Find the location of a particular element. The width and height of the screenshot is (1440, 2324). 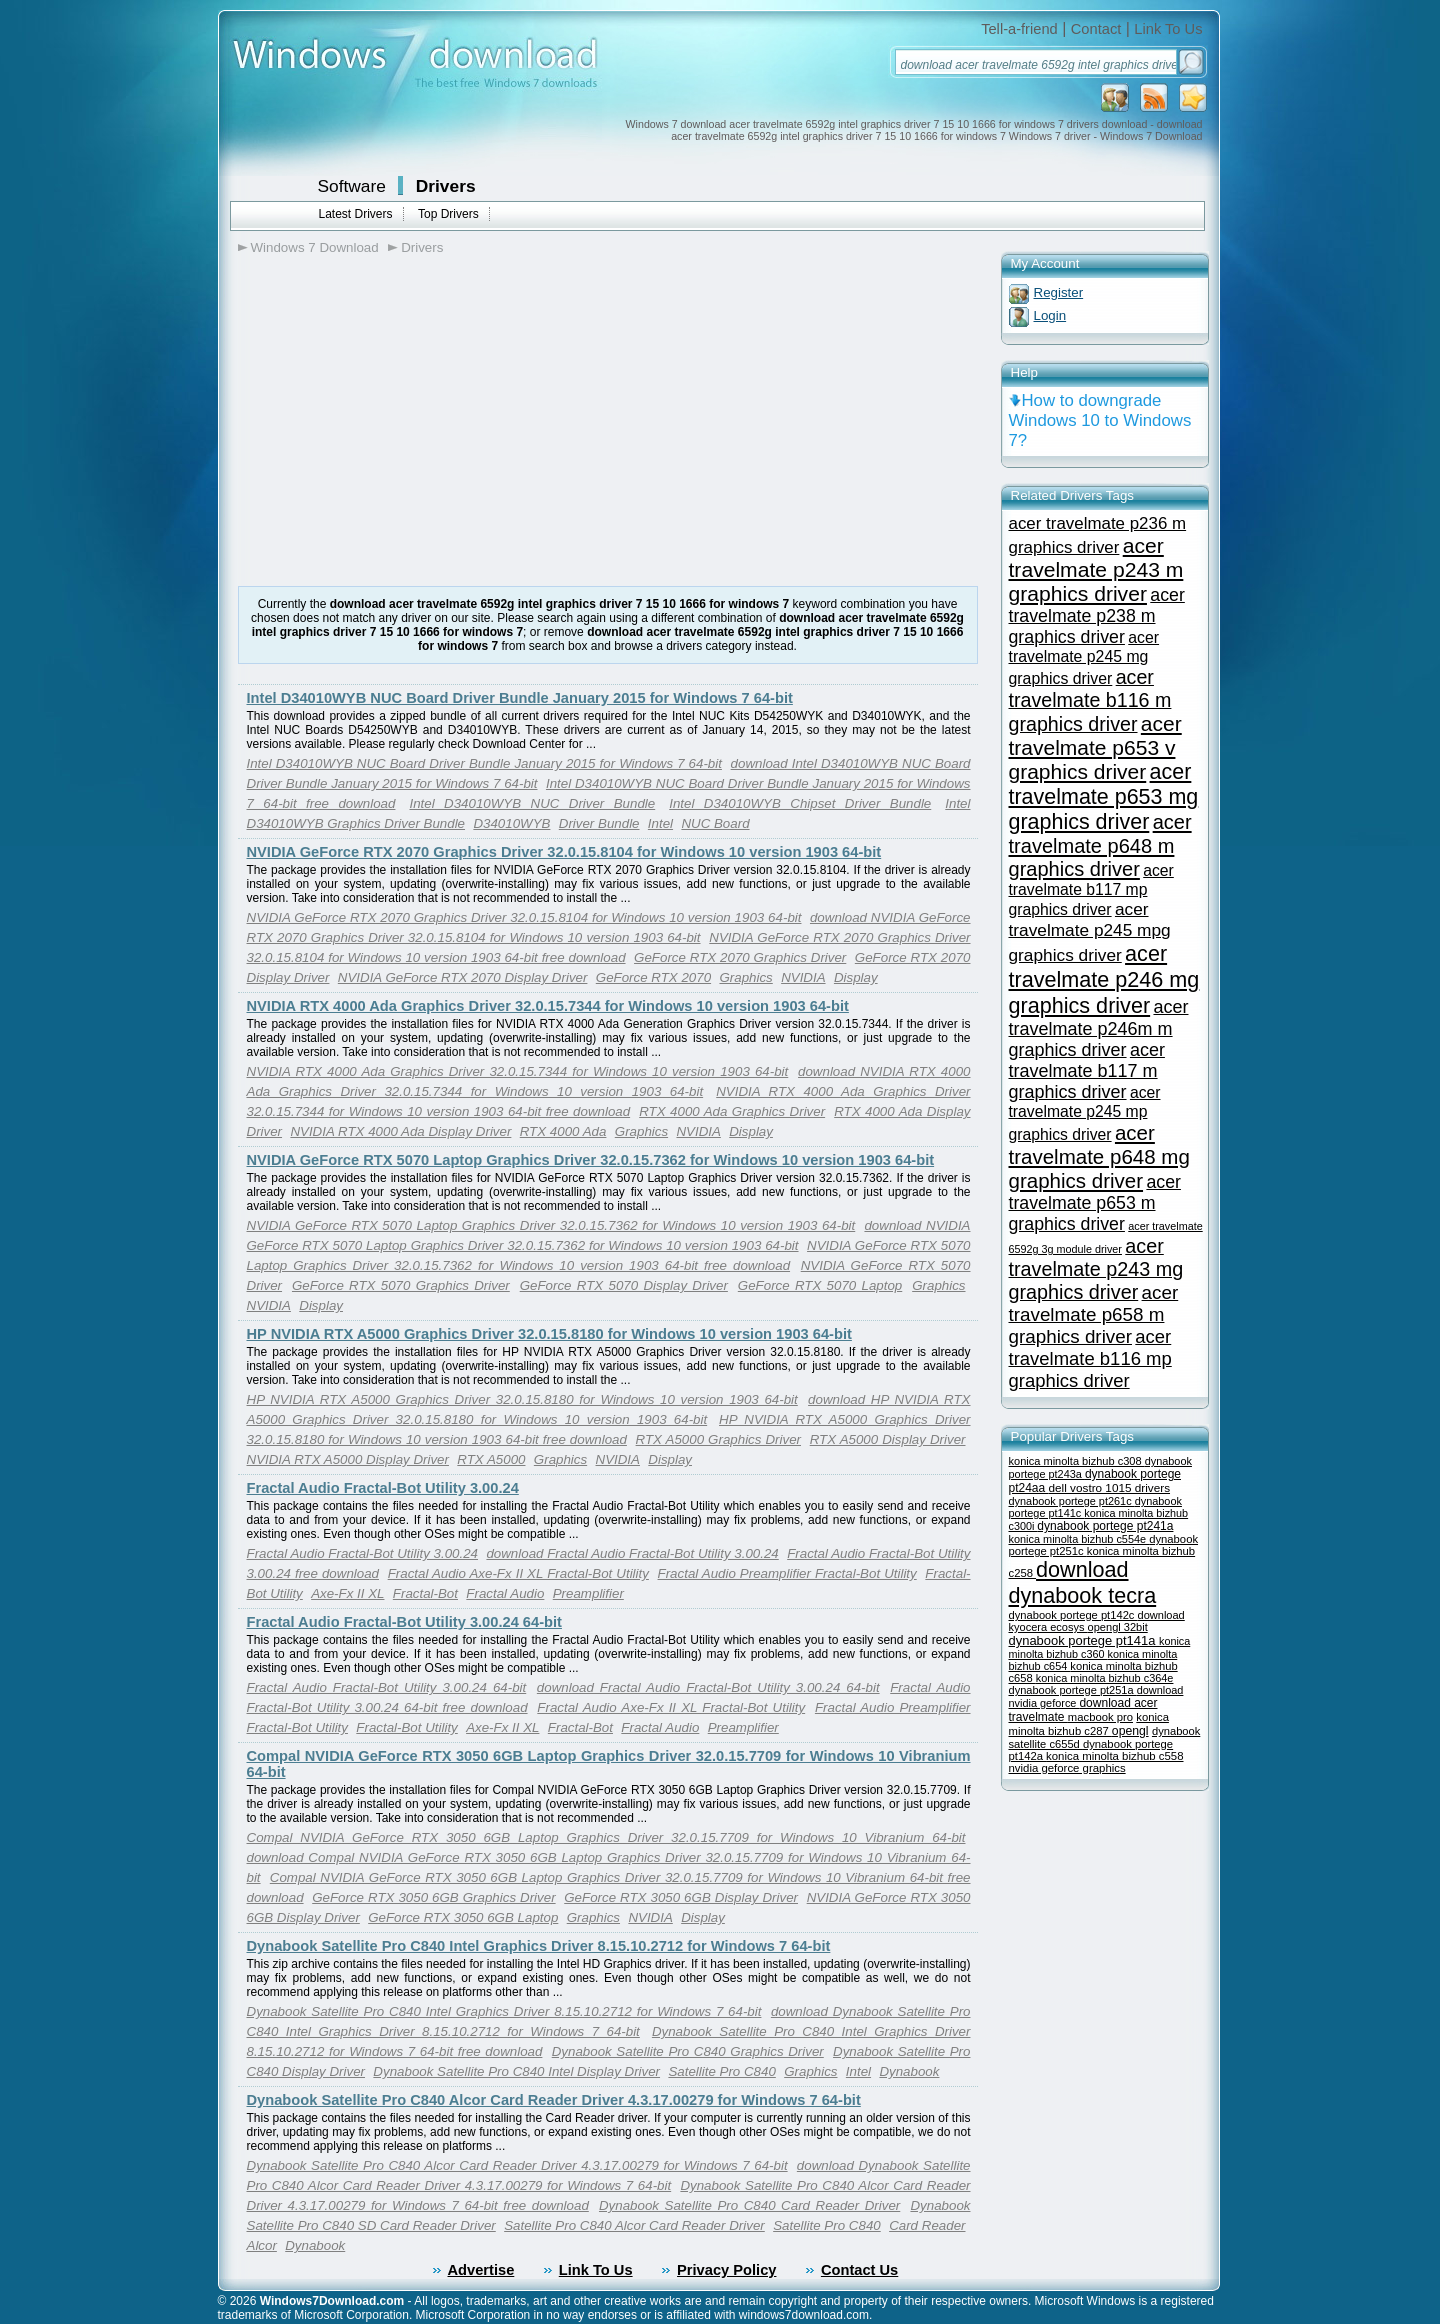

How to downgrade Windows 10 to Windows 7? is located at coordinates (1100, 420).